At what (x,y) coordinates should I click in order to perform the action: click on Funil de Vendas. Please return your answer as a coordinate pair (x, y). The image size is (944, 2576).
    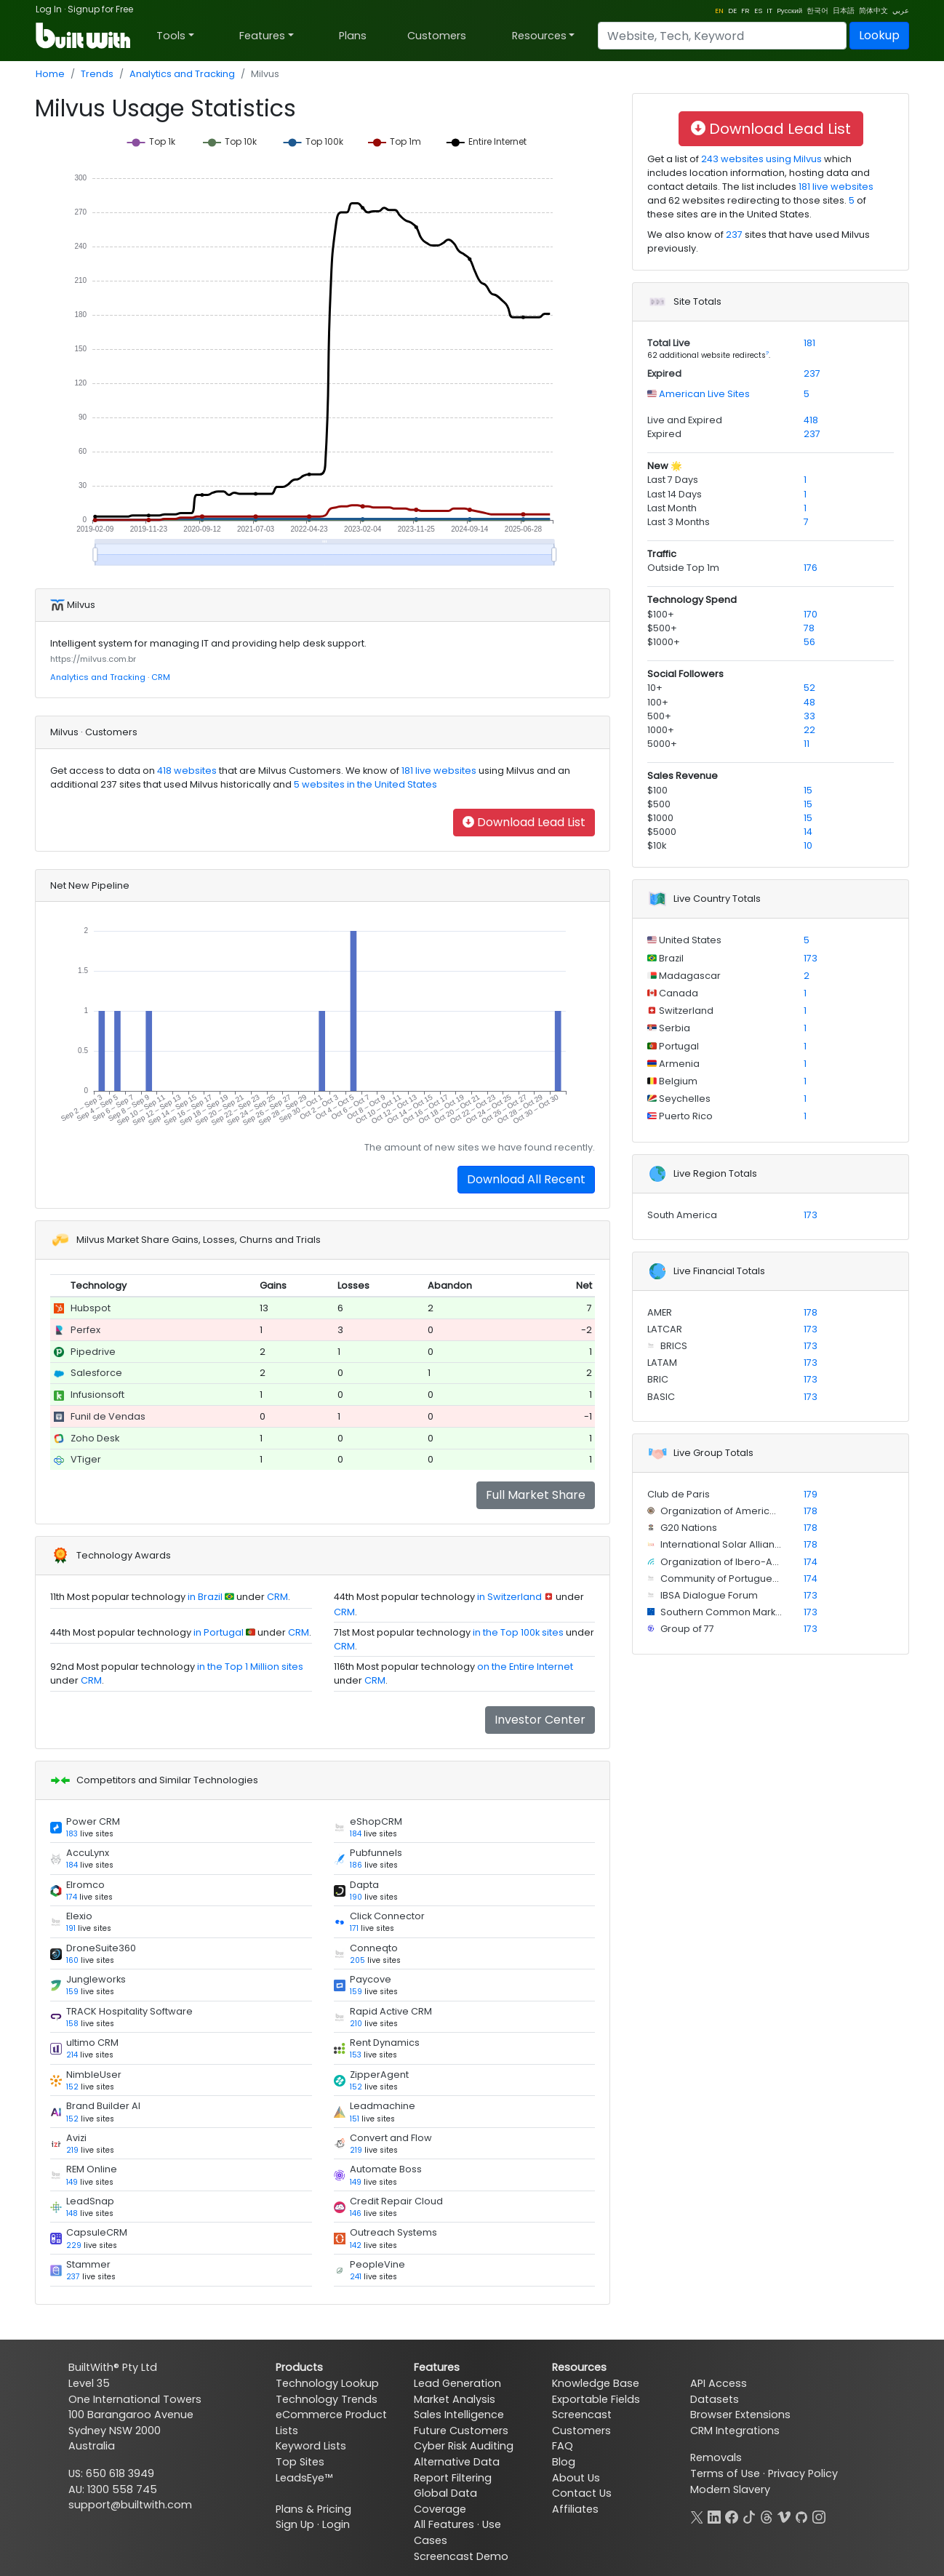
    Looking at the image, I should click on (108, 1416).